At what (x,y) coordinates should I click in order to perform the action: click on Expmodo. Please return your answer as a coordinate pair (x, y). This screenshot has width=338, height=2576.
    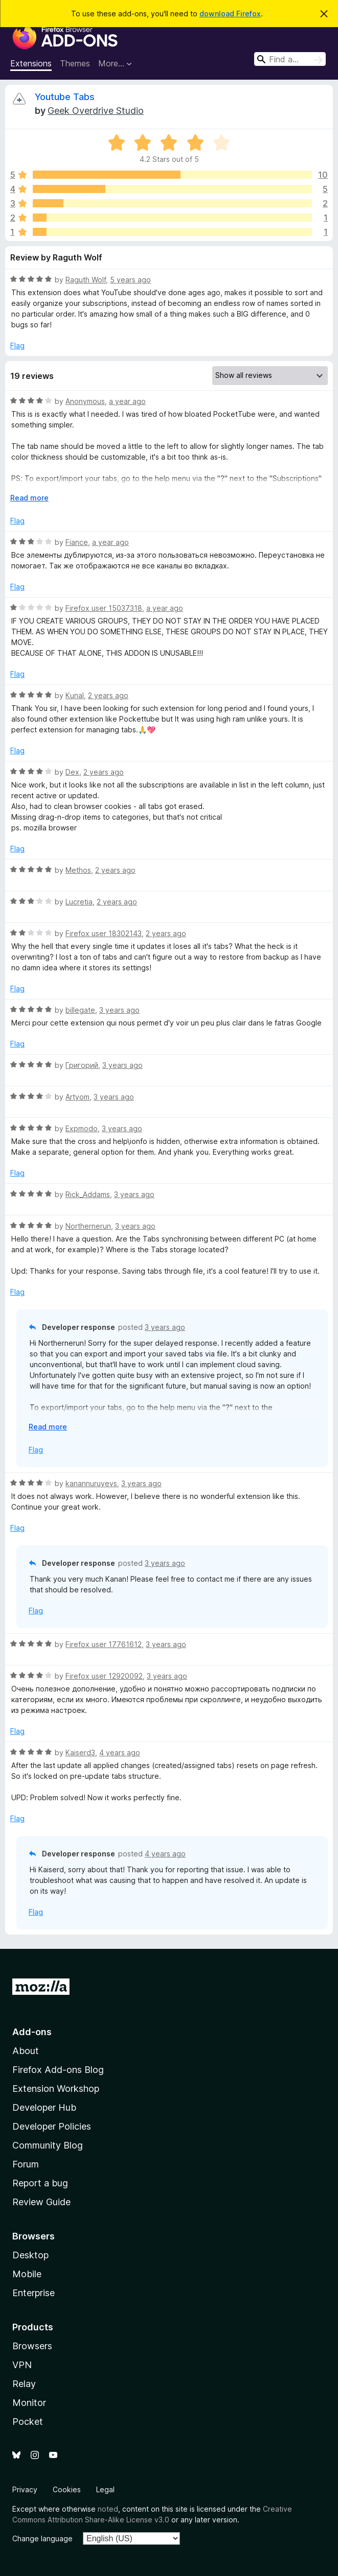
    Looking at the image, I should click on (81, 1128).